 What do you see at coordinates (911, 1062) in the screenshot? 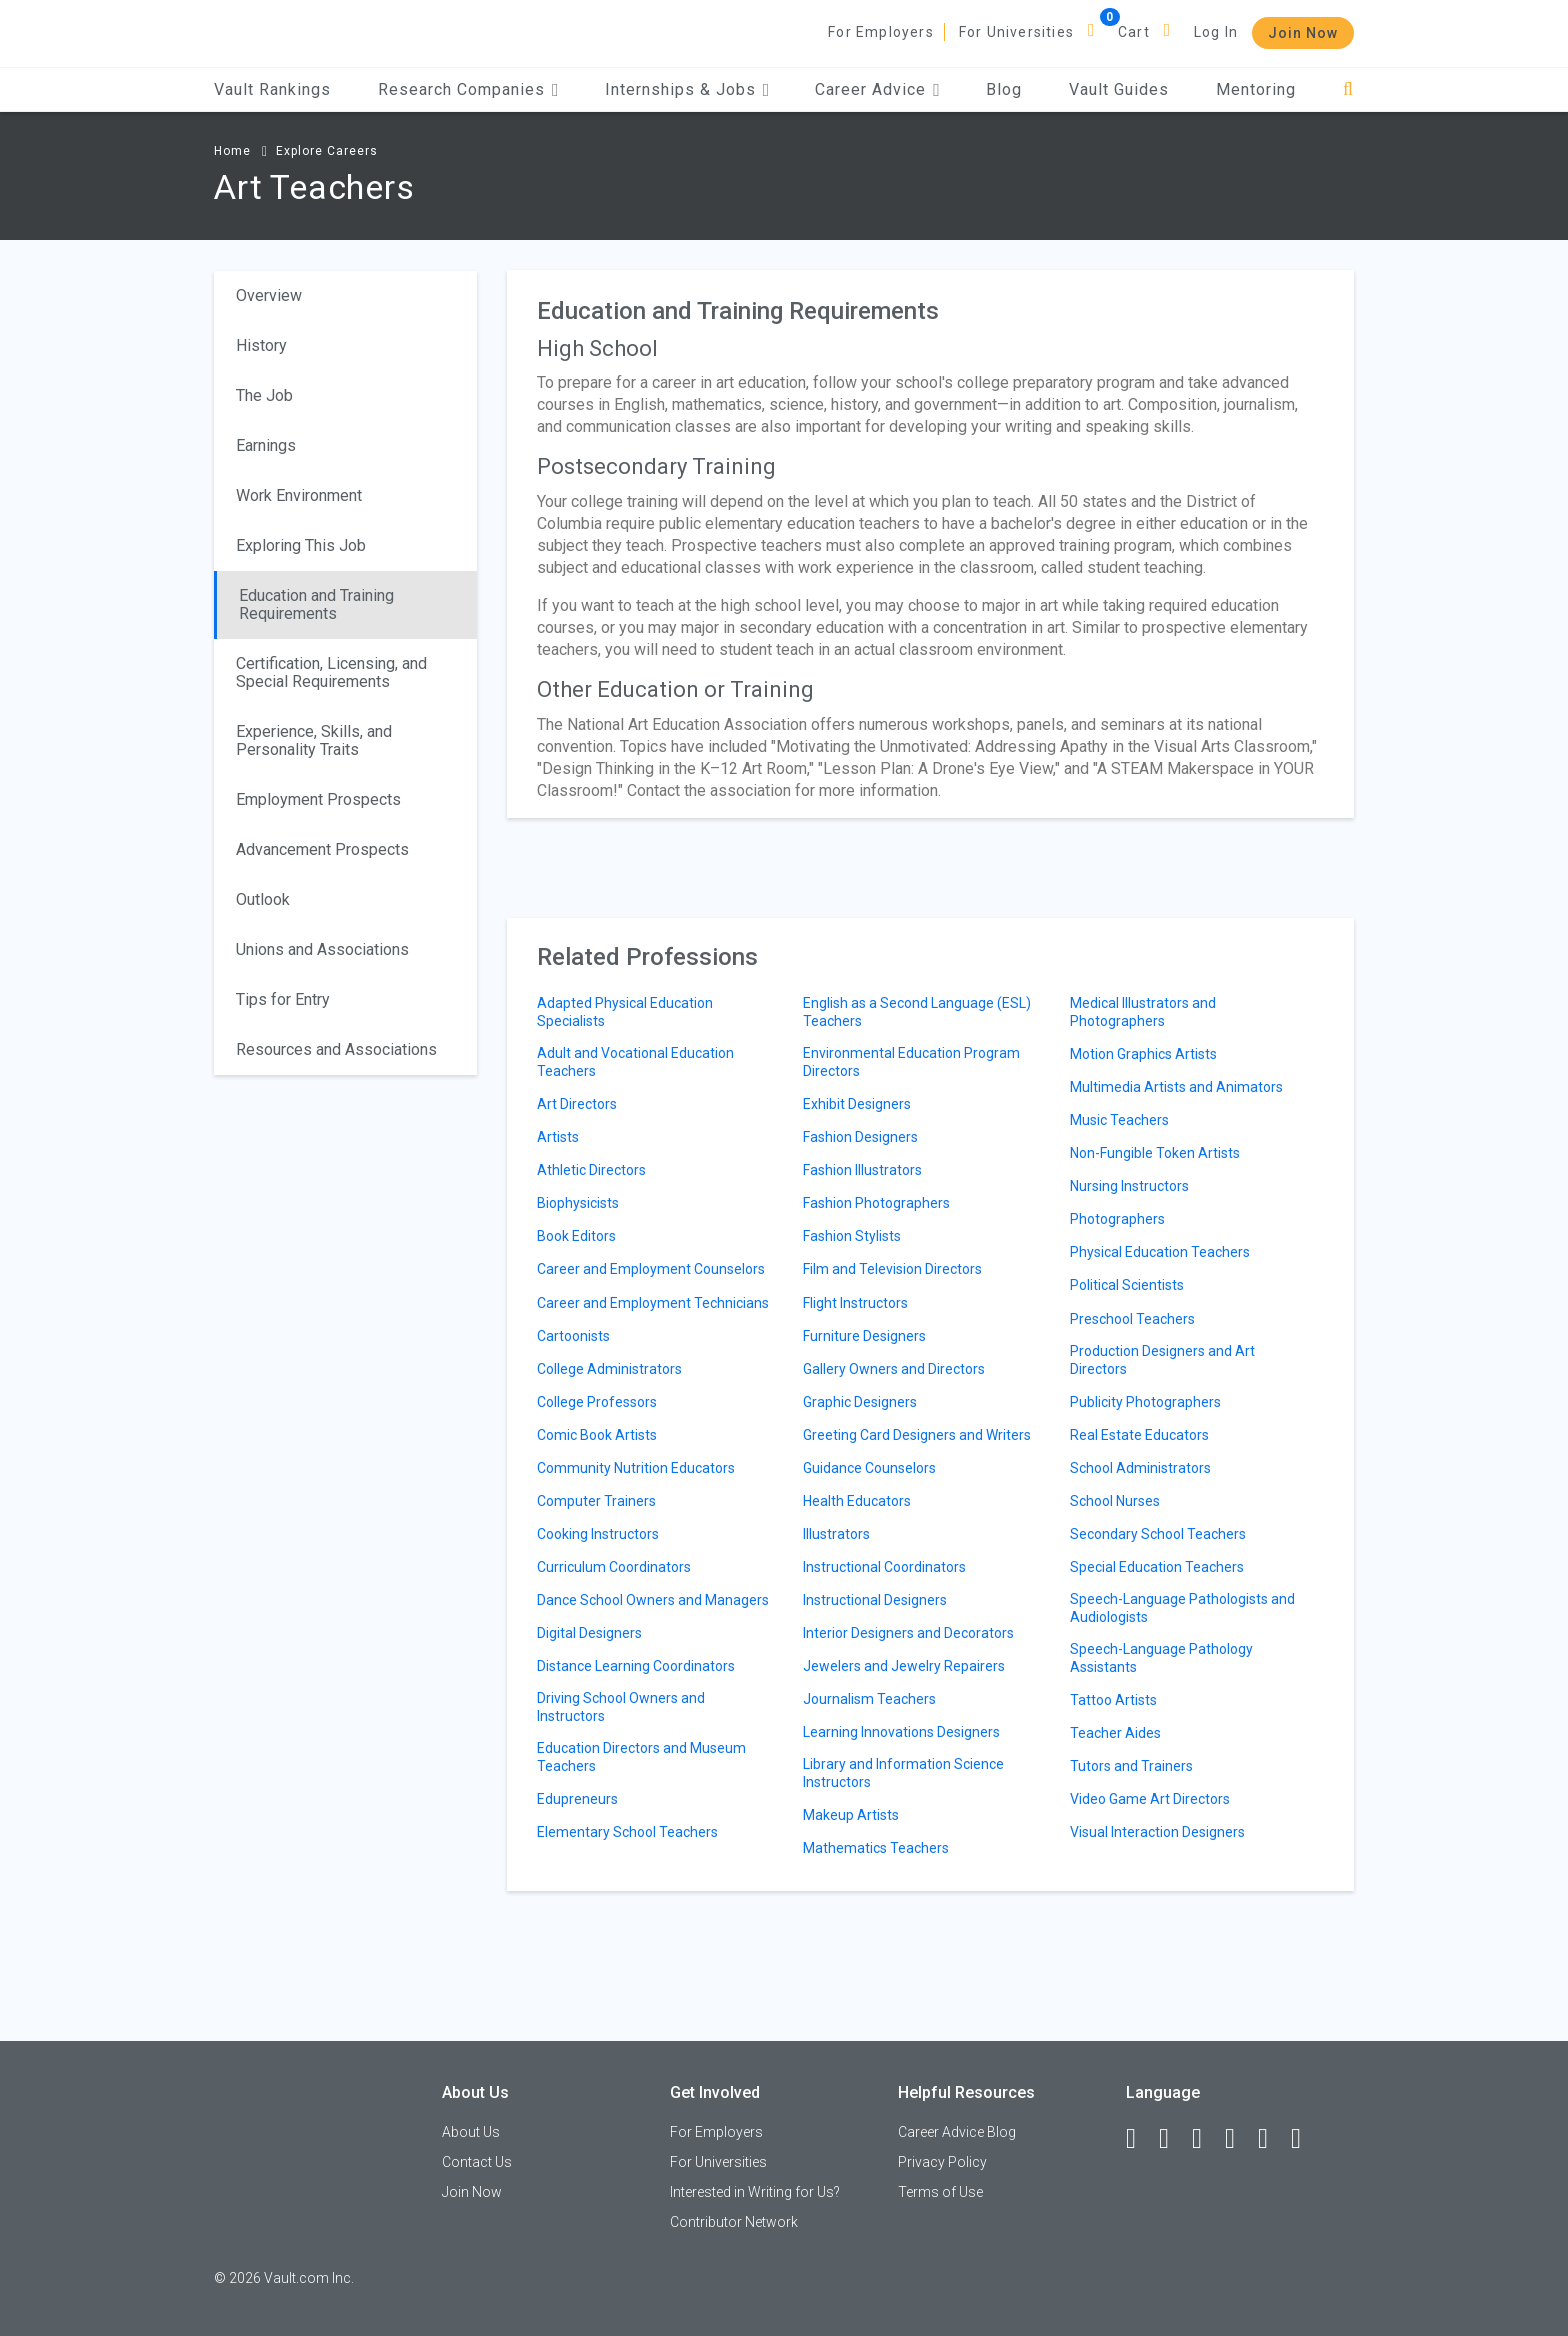
I see `Environmental Education Program Directors` at bounding box center [911, 1062].